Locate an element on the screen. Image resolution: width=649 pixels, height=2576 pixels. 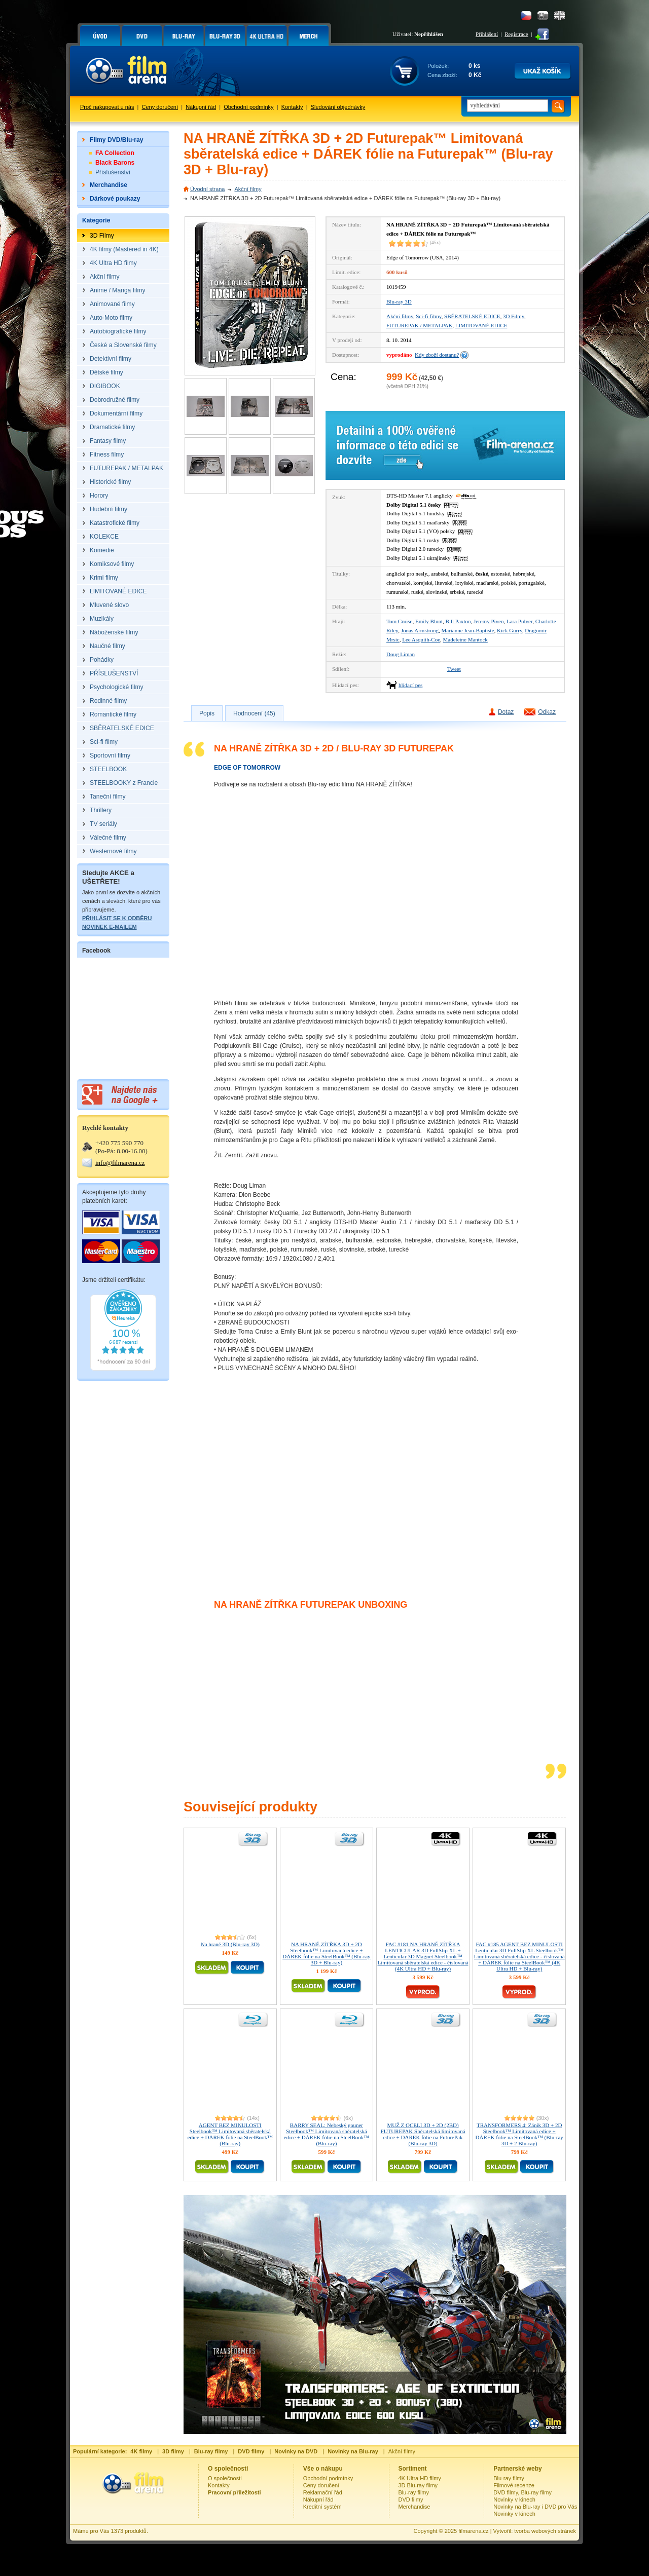
Úvodní strana is located at coordinates (207, 189).